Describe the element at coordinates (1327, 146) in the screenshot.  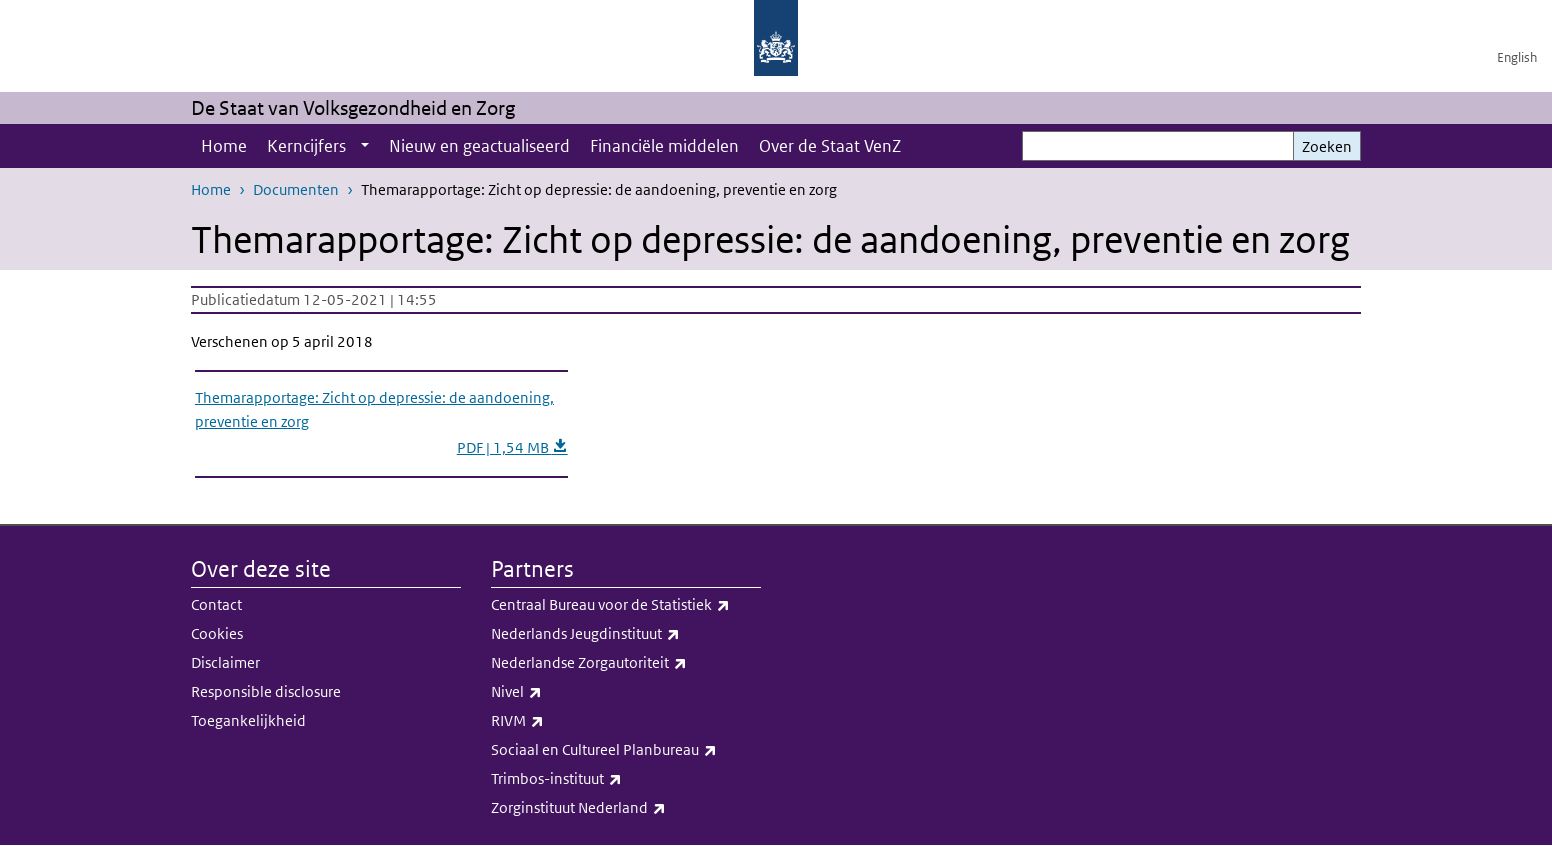
I see `Zoeken` at that location.